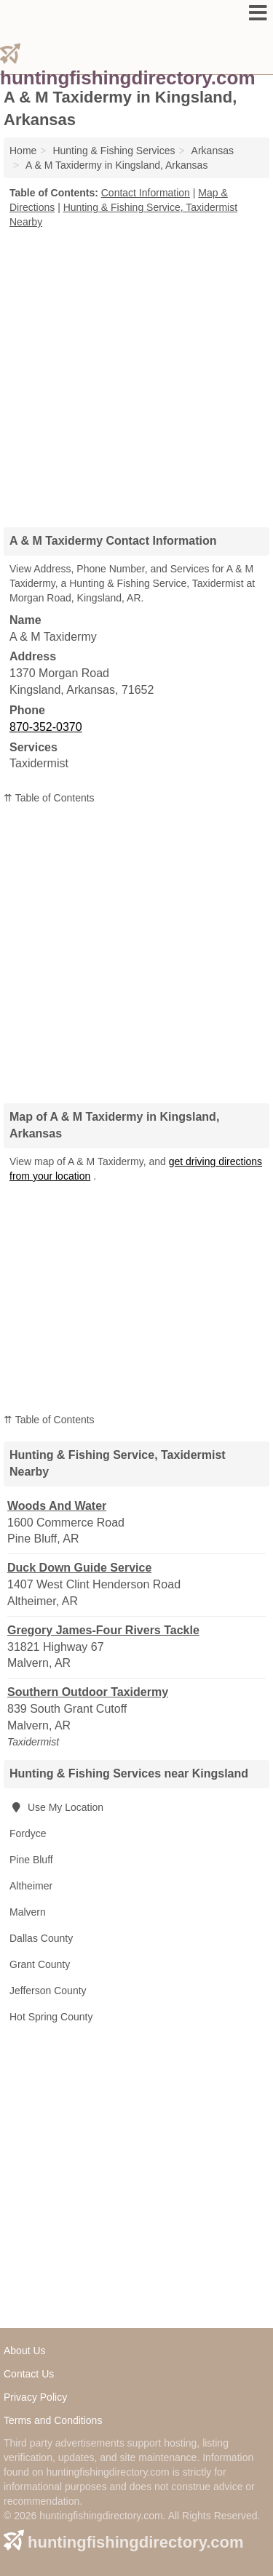 This screenshot has height=2576, width=273. What do you see at coordinates (49, 798) in the screenshot?
I see `⇈ Table of Contents` at bounding box center [49, 798].